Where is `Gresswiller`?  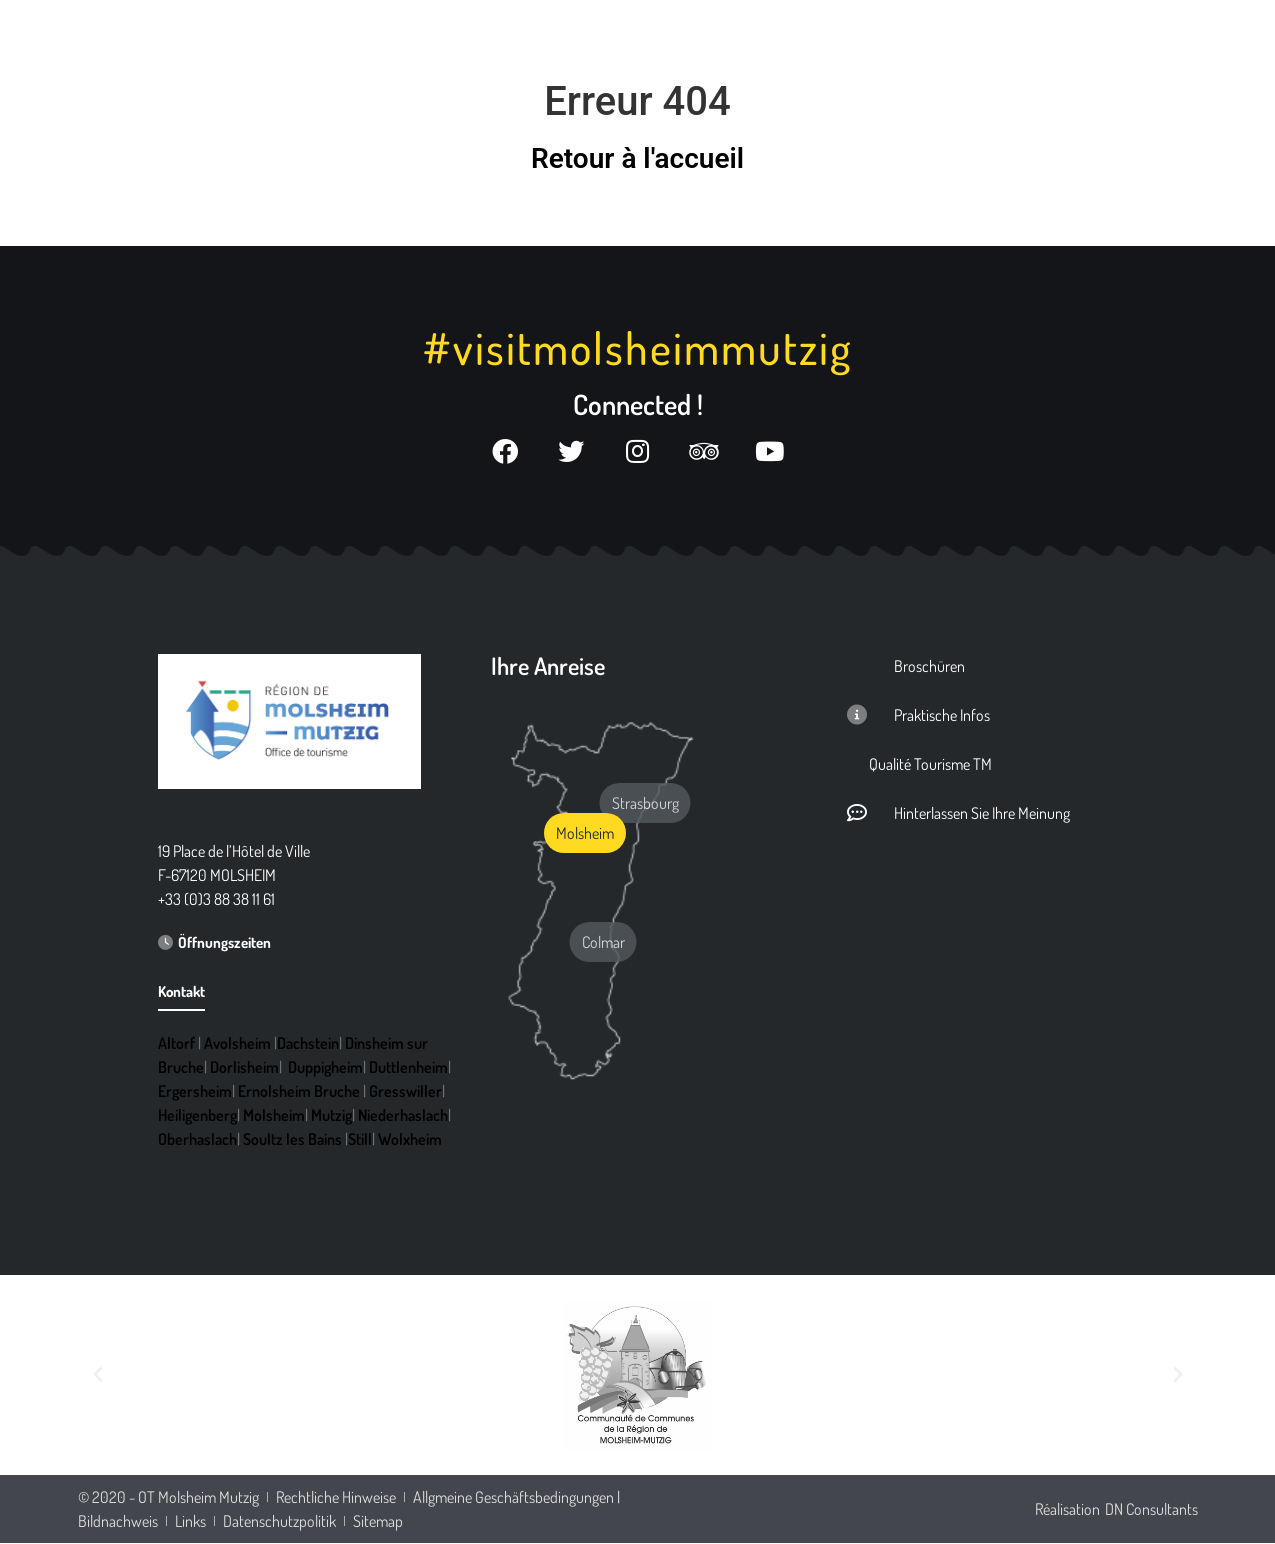
Gresswiller is located at coordinates (405, 1092).